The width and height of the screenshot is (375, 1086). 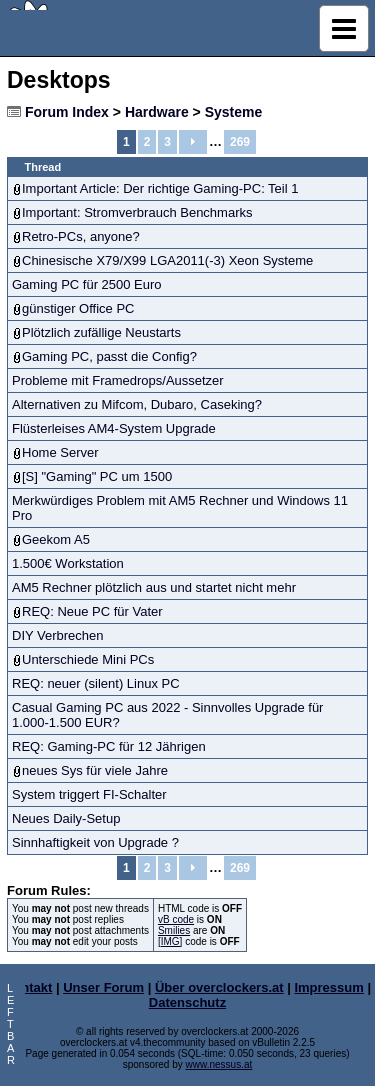 I want to click on Alternativen zu Mifcom, Dubaro, Caseking?, so click(x=137, y=404).